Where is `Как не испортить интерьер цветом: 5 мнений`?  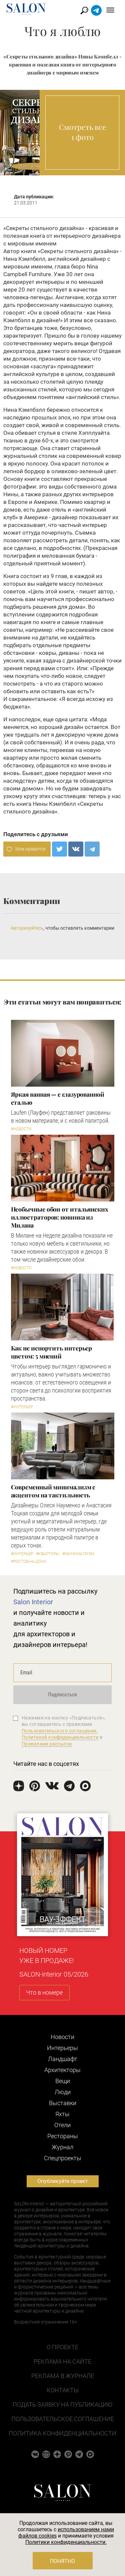
Как не испортить интерьер цветом: 5 мнений is located at coordinates (51, 1352).